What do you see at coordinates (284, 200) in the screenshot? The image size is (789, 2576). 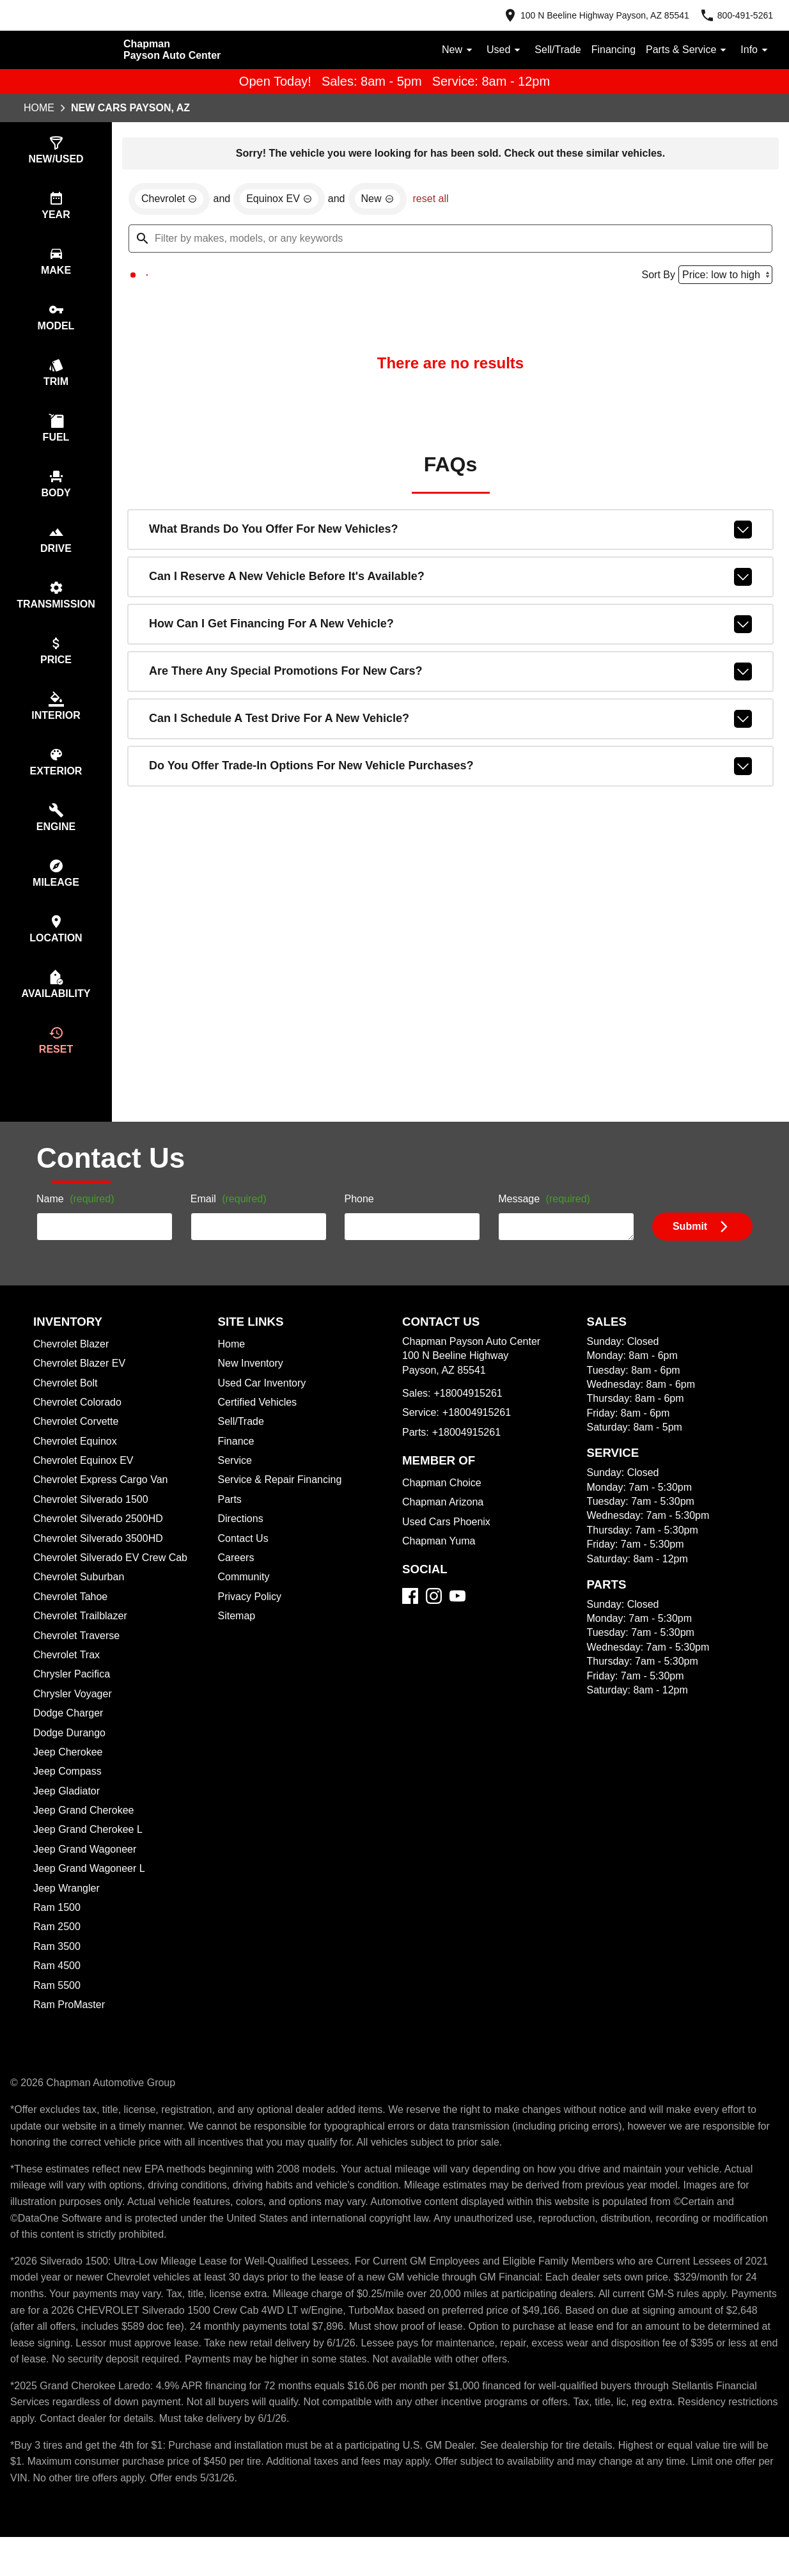 I see `[remove option Equinox EV]` at bounding box center [284, 200].